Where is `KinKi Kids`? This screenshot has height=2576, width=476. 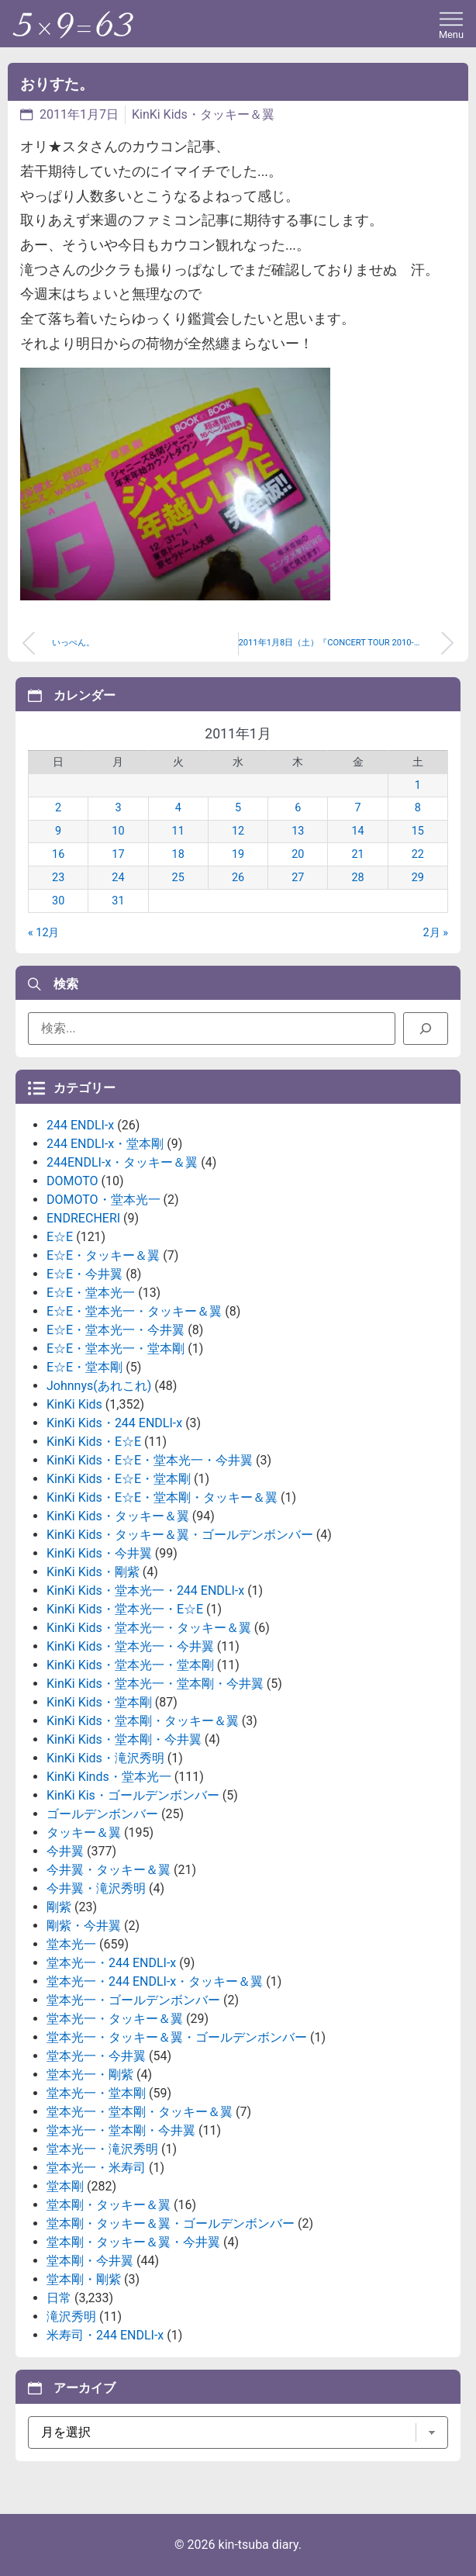
KinKi Kids is located at coordinates (74, 1404).